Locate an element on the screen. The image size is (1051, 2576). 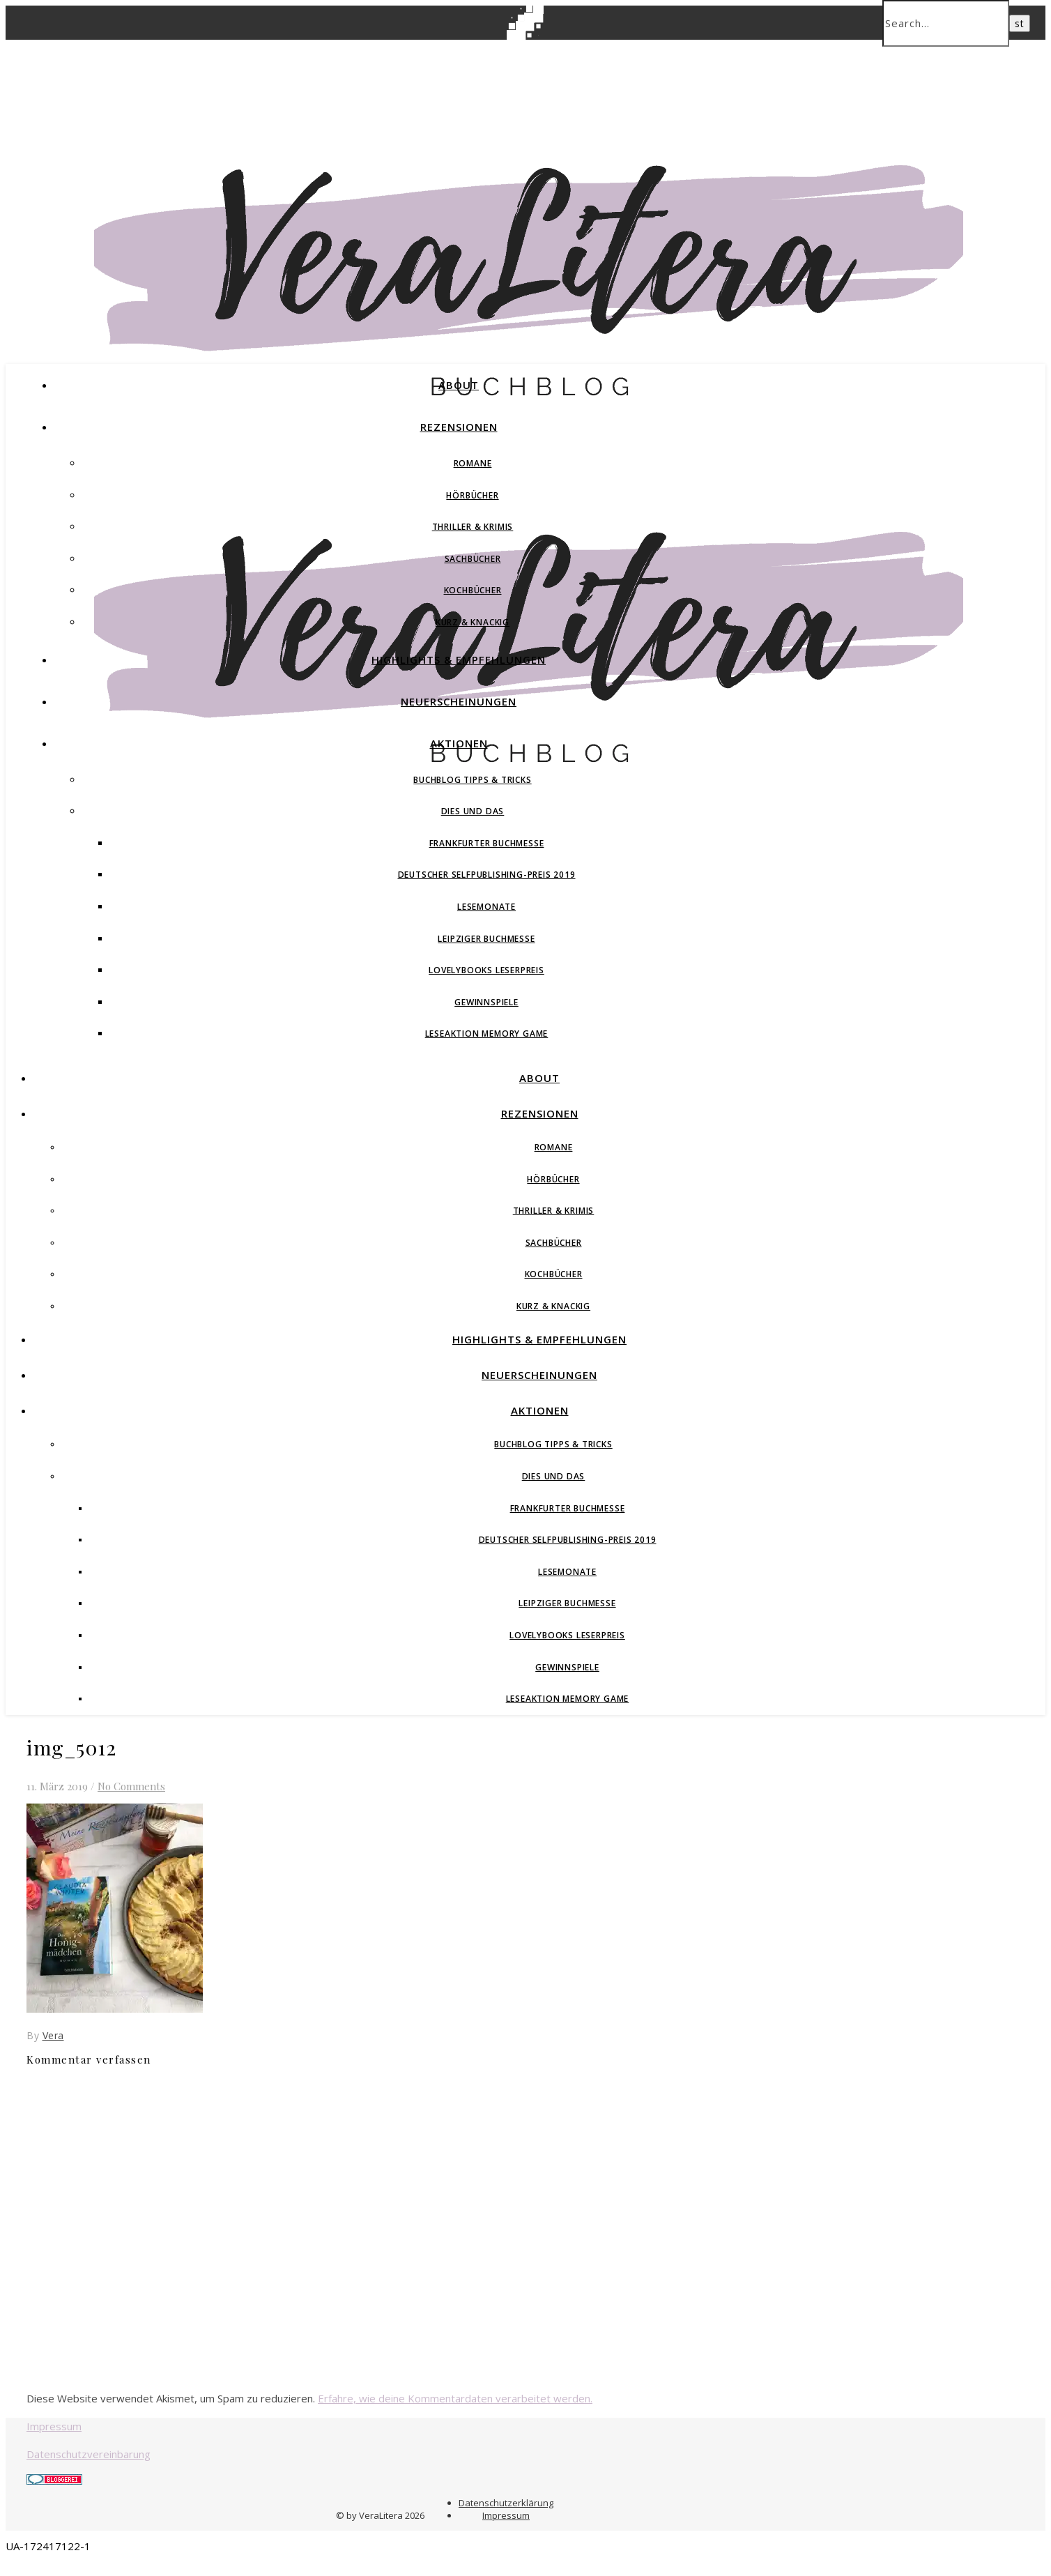
Neuerscheinungen is located at coordinates (458, 701).